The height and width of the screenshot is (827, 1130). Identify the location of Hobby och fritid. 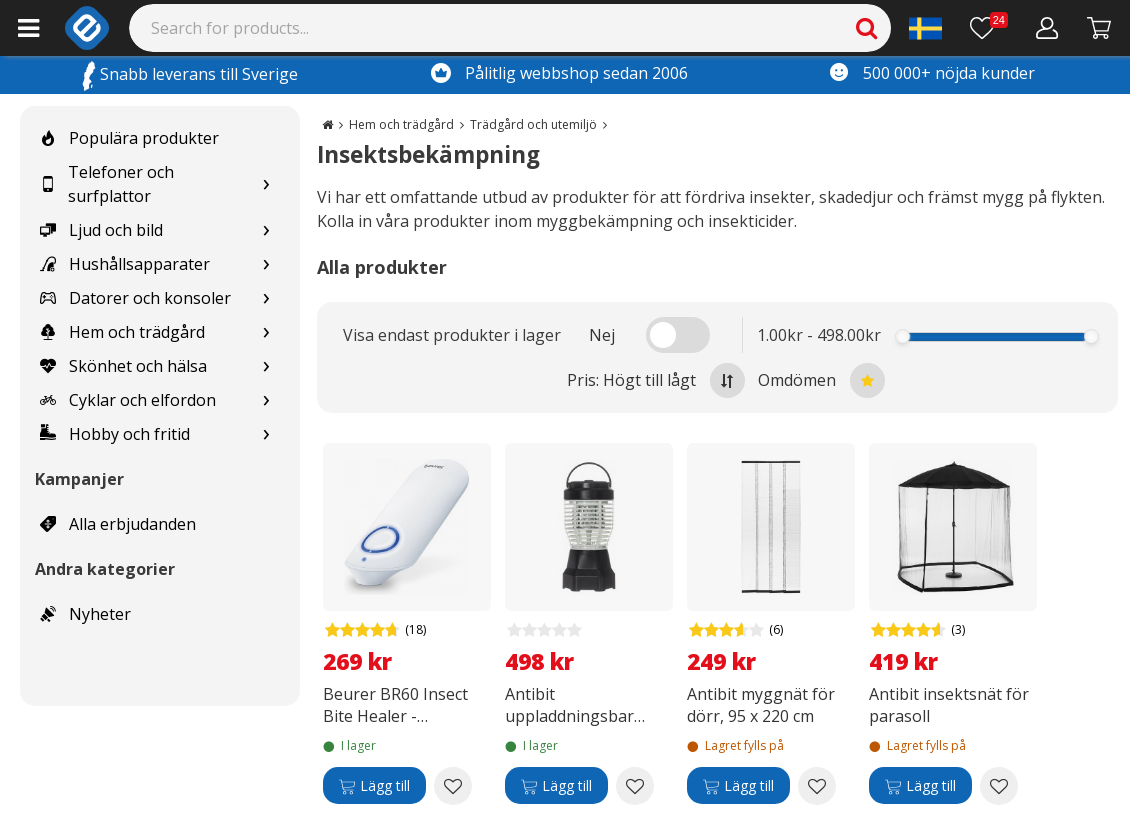
(115, 434).